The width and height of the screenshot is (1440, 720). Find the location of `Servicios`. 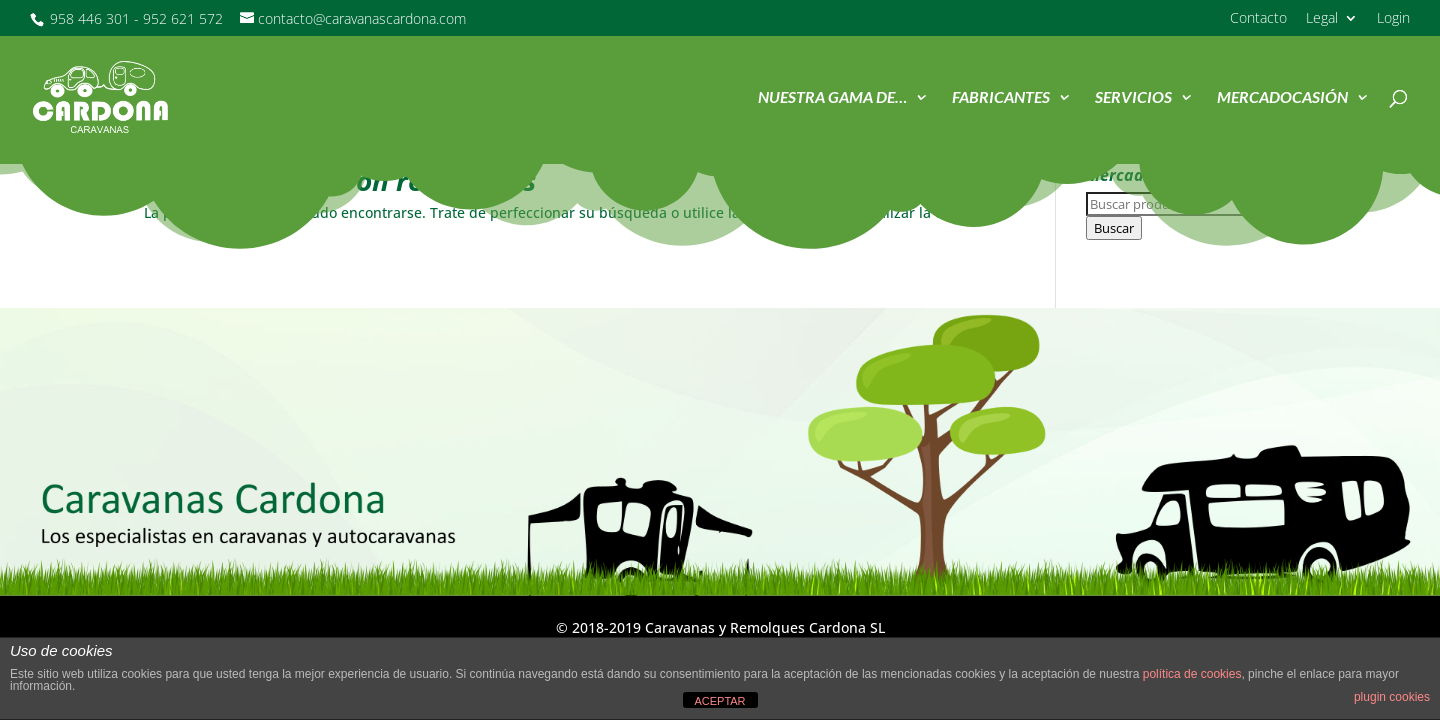

Servicios is located at coordinates (1133, 98).